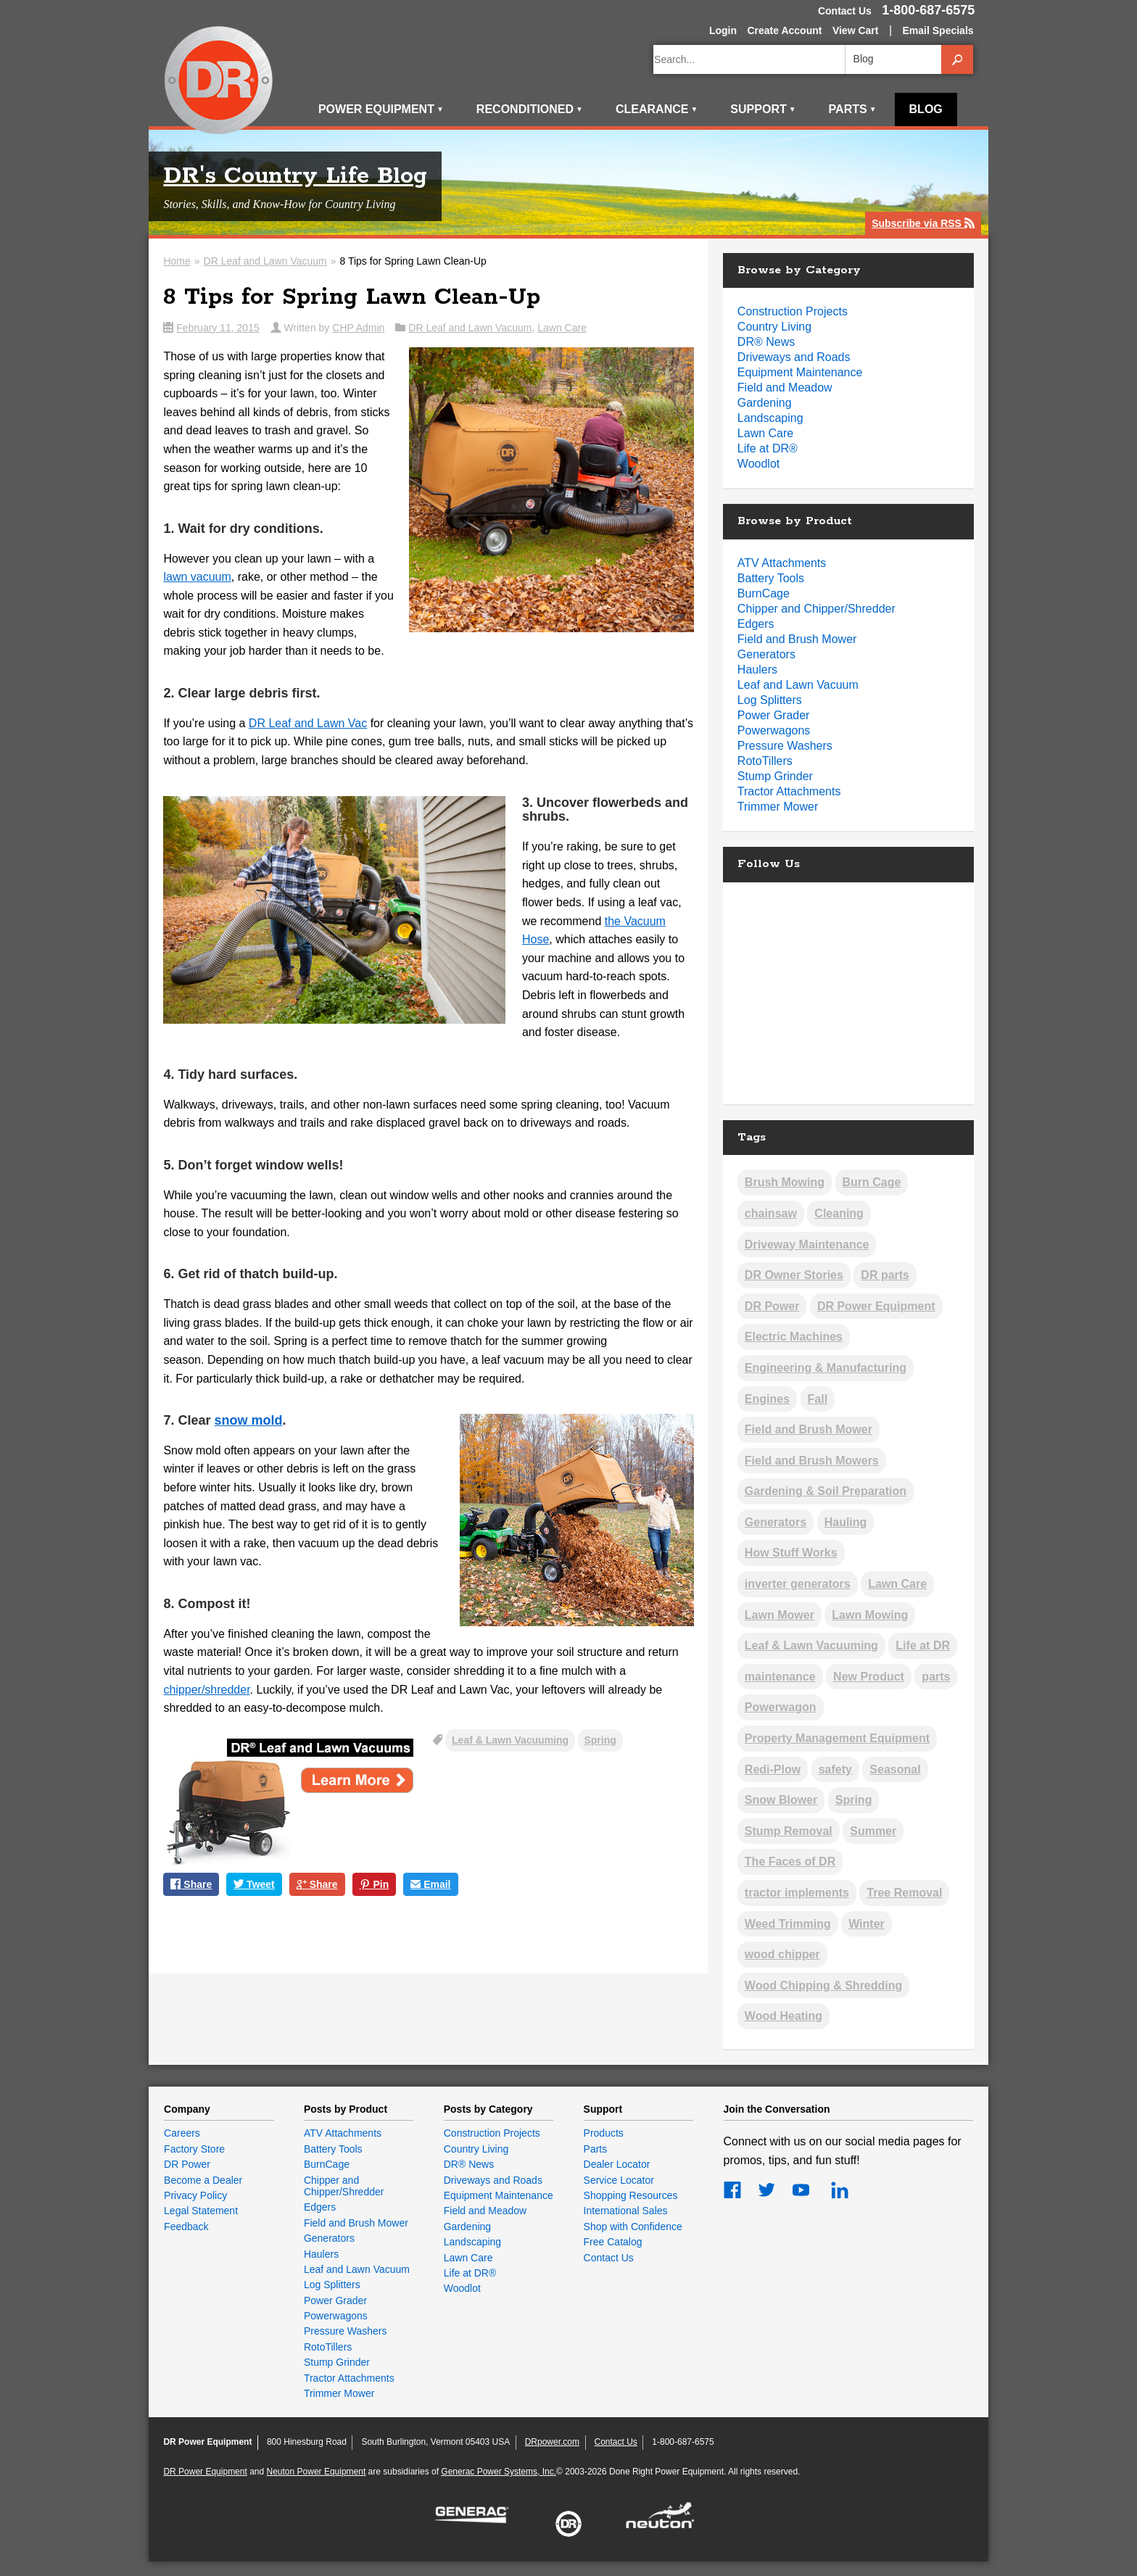 This screenshot has height=2576, width=1137. What do you see at coordinates (866, 1924) in the screenshot?
I see `Winter [Winter (26 items)]` at bounding box center [866, 1924].